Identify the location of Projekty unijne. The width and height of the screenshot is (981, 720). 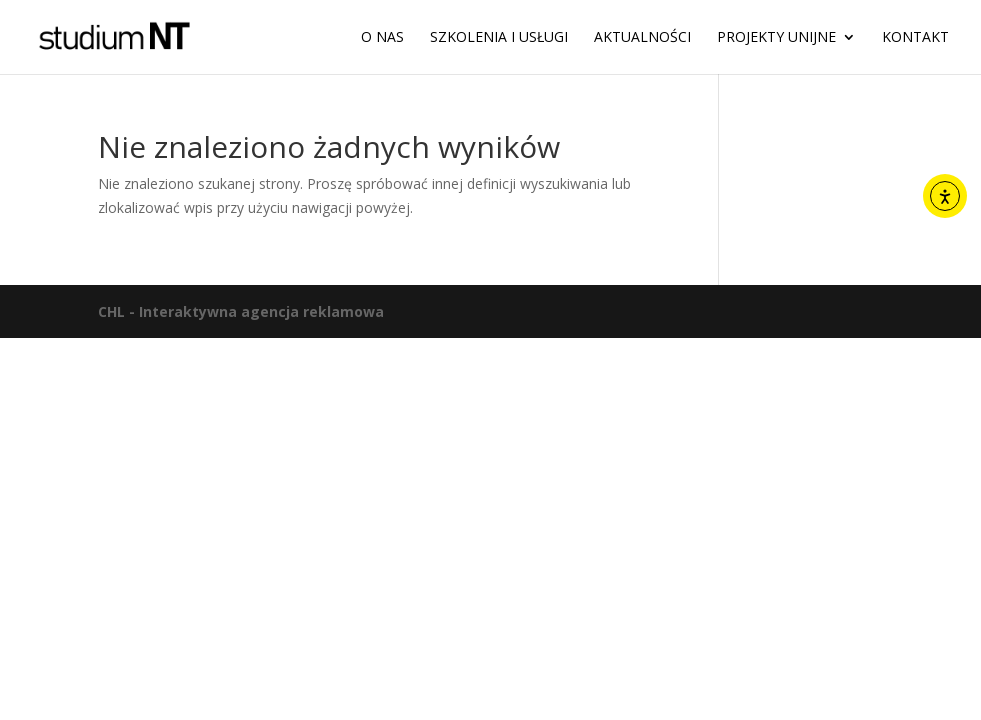
(776, 38).